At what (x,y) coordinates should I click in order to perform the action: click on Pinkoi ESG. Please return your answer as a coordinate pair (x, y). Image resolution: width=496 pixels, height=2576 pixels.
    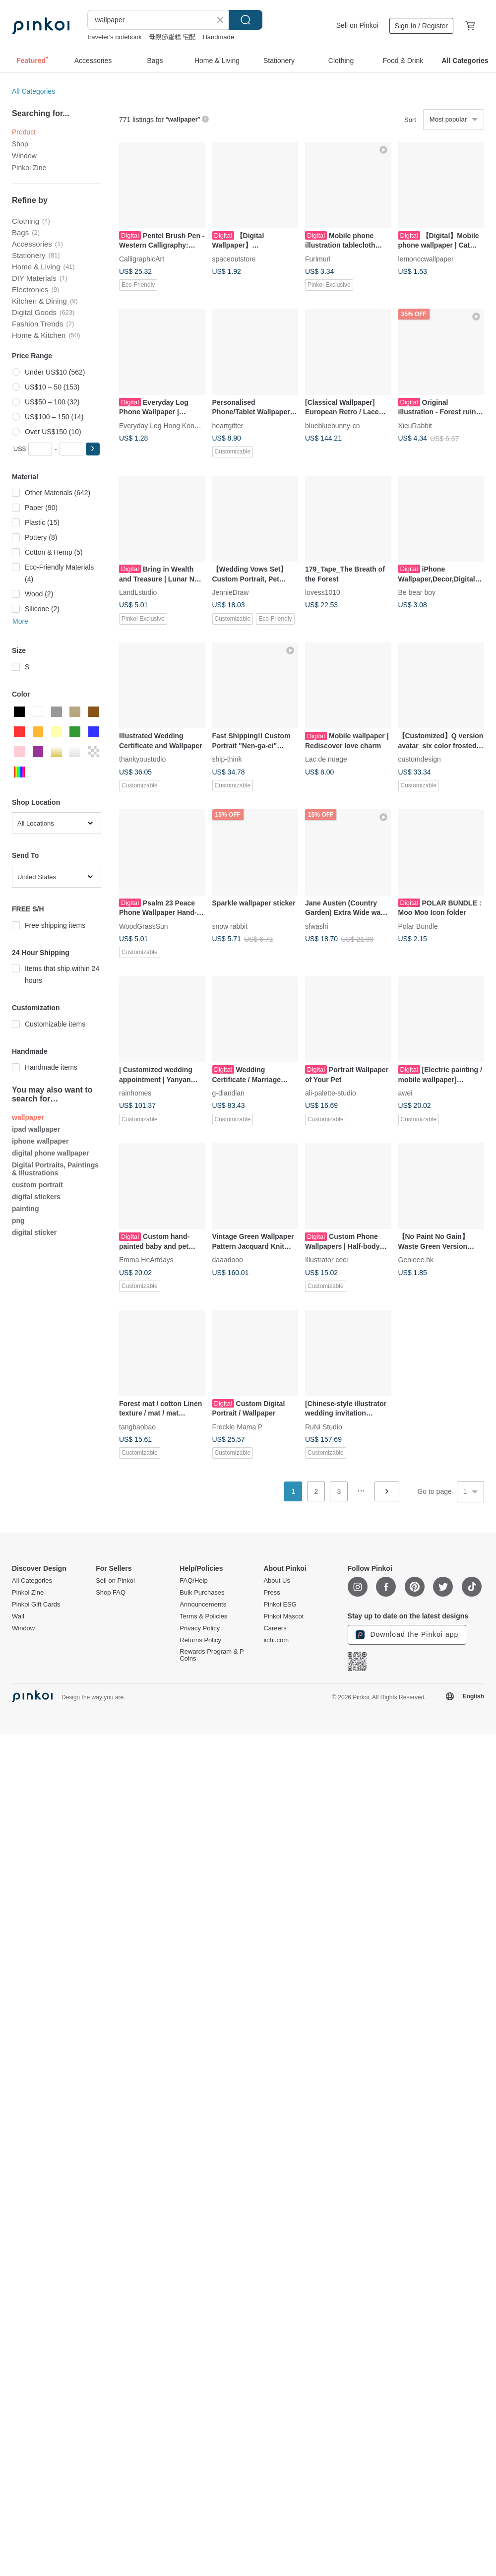
    Looking at the image, I should click on (279, 1604).